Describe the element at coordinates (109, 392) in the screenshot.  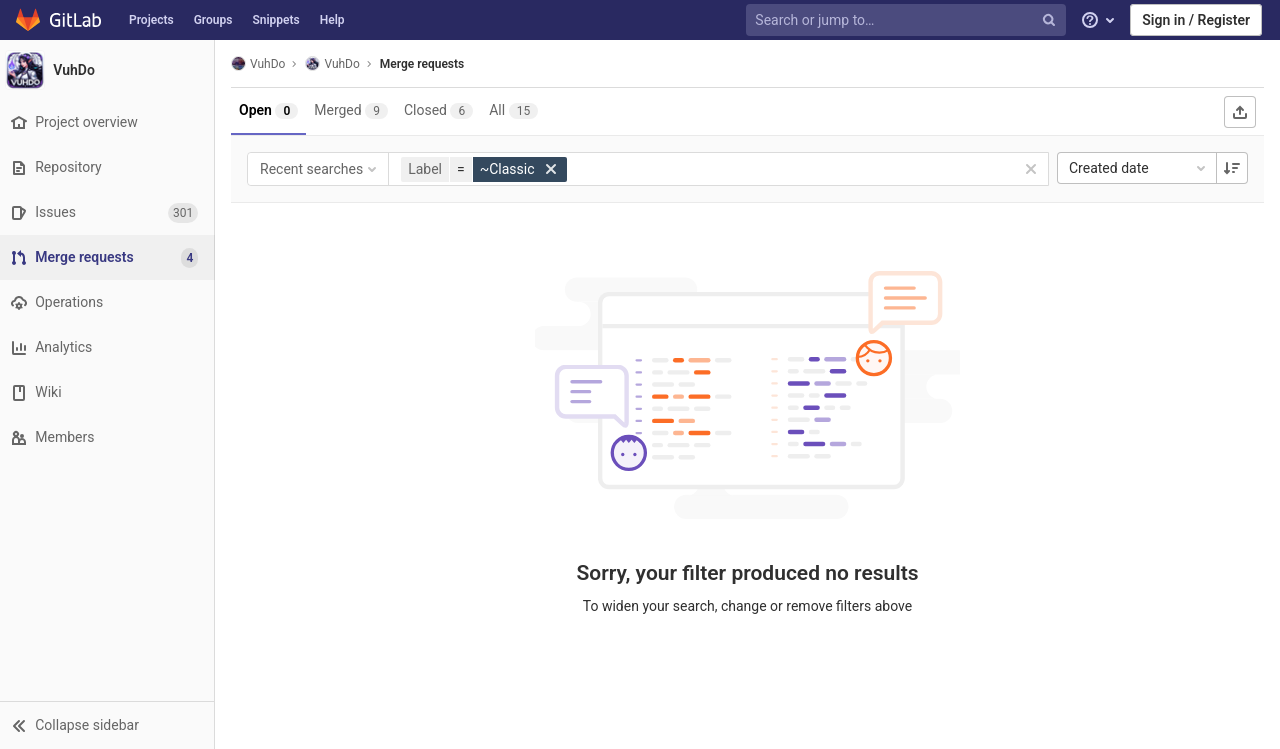
I see `[Wiki]` at that location.